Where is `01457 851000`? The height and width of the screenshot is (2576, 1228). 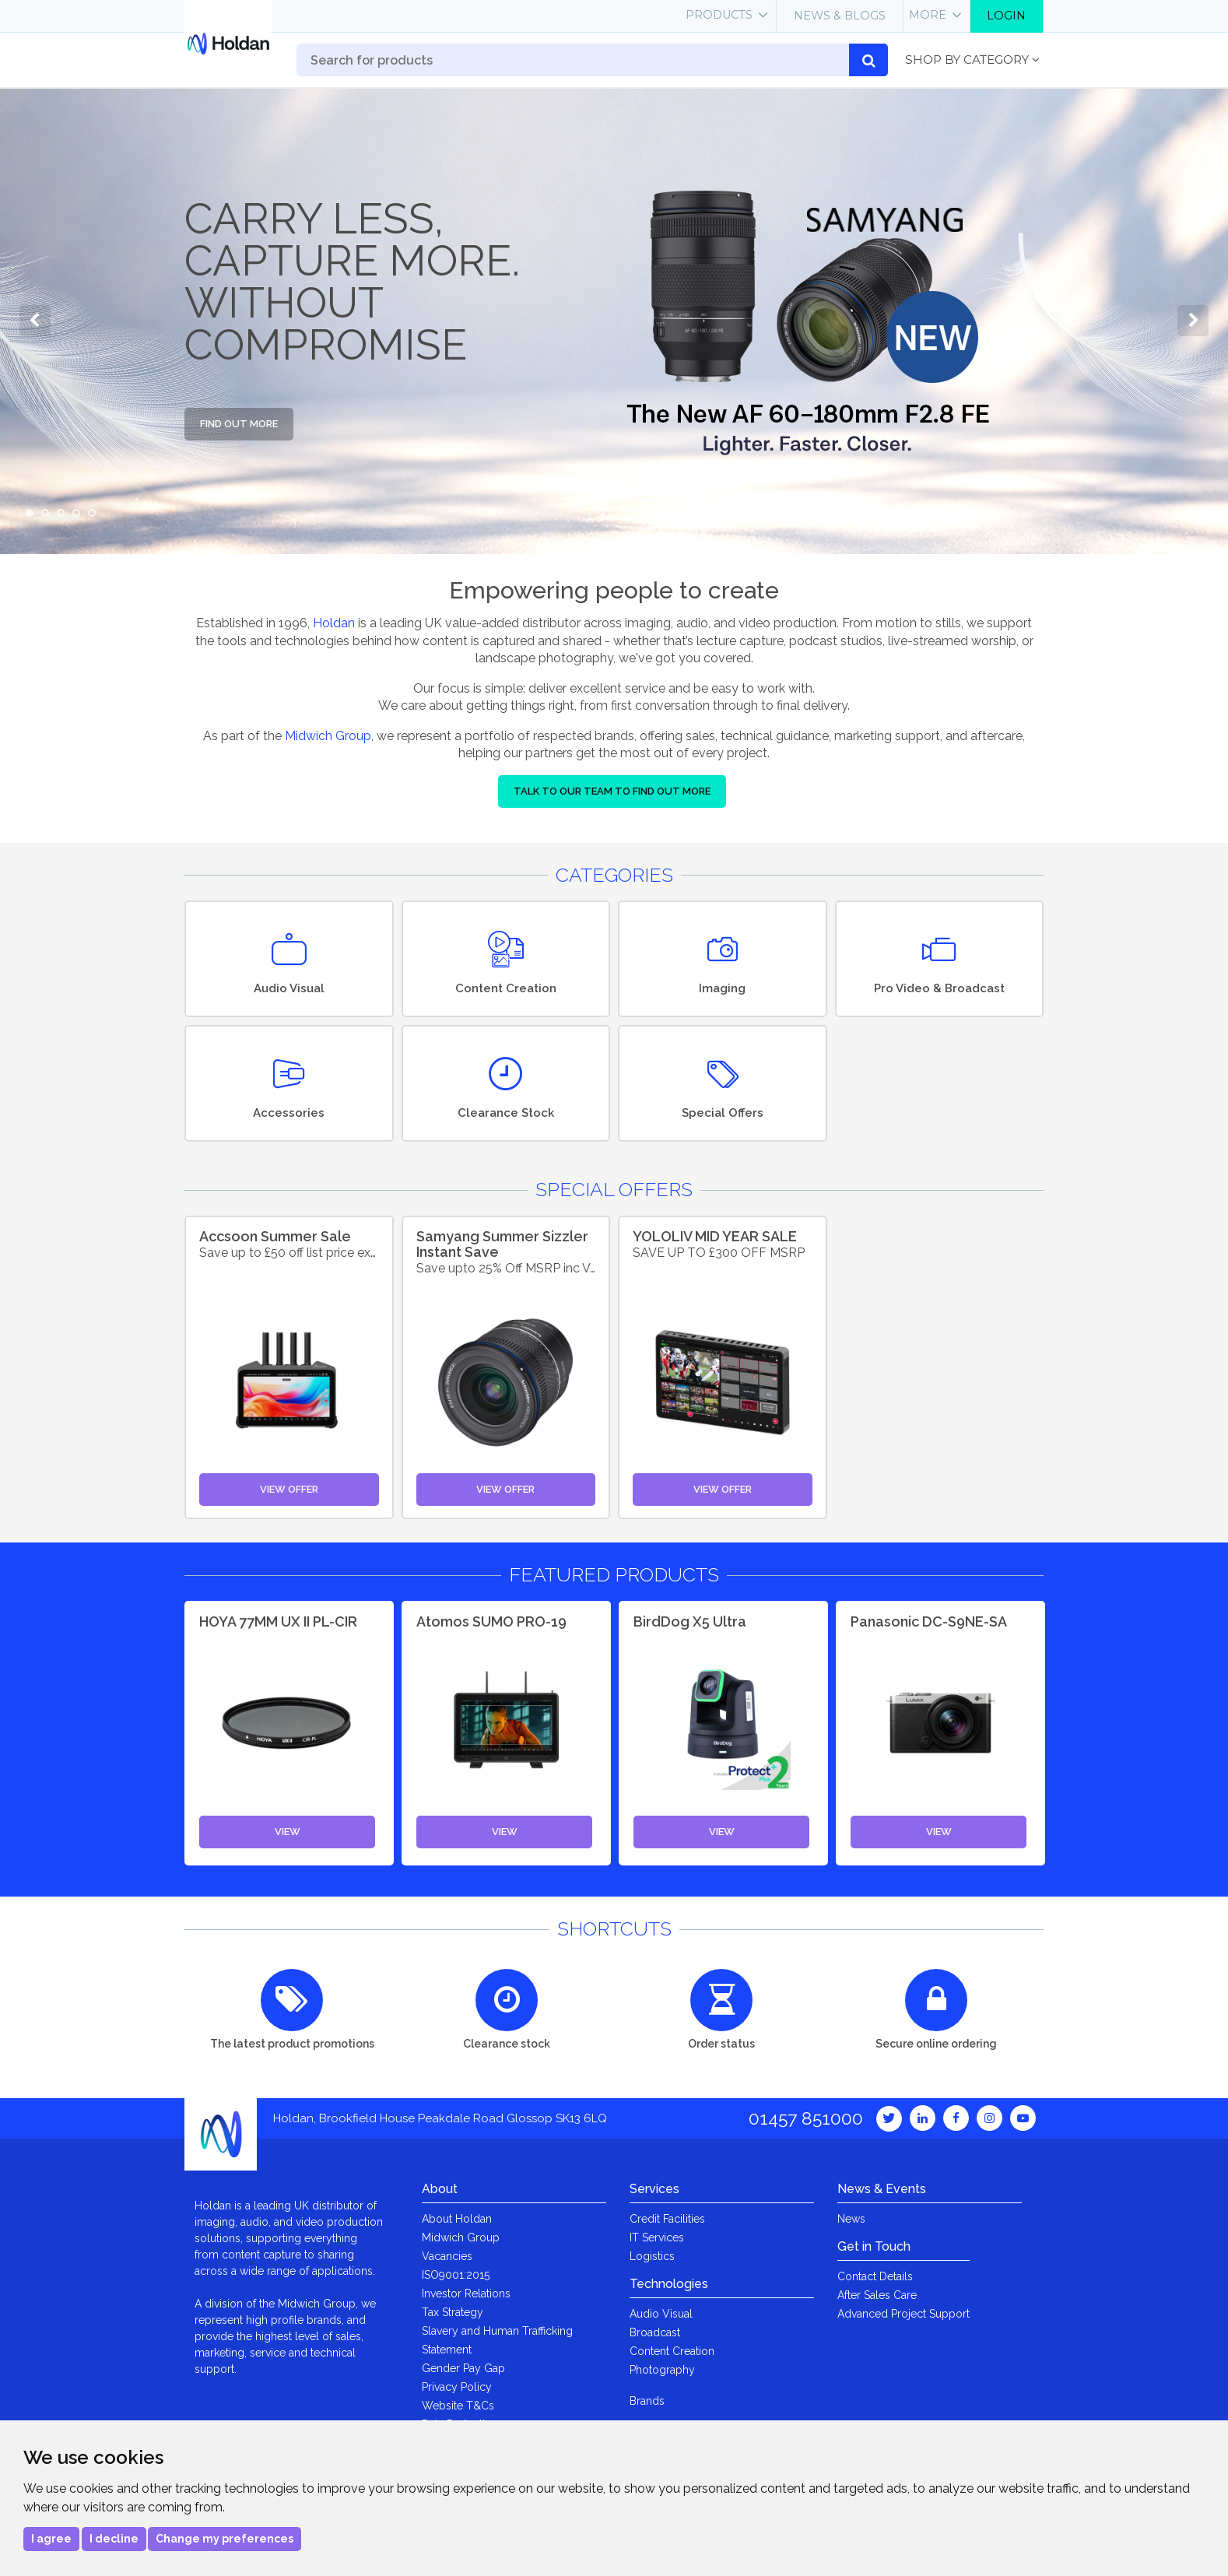 01457 851000 is located at coordinates (806, 2118).